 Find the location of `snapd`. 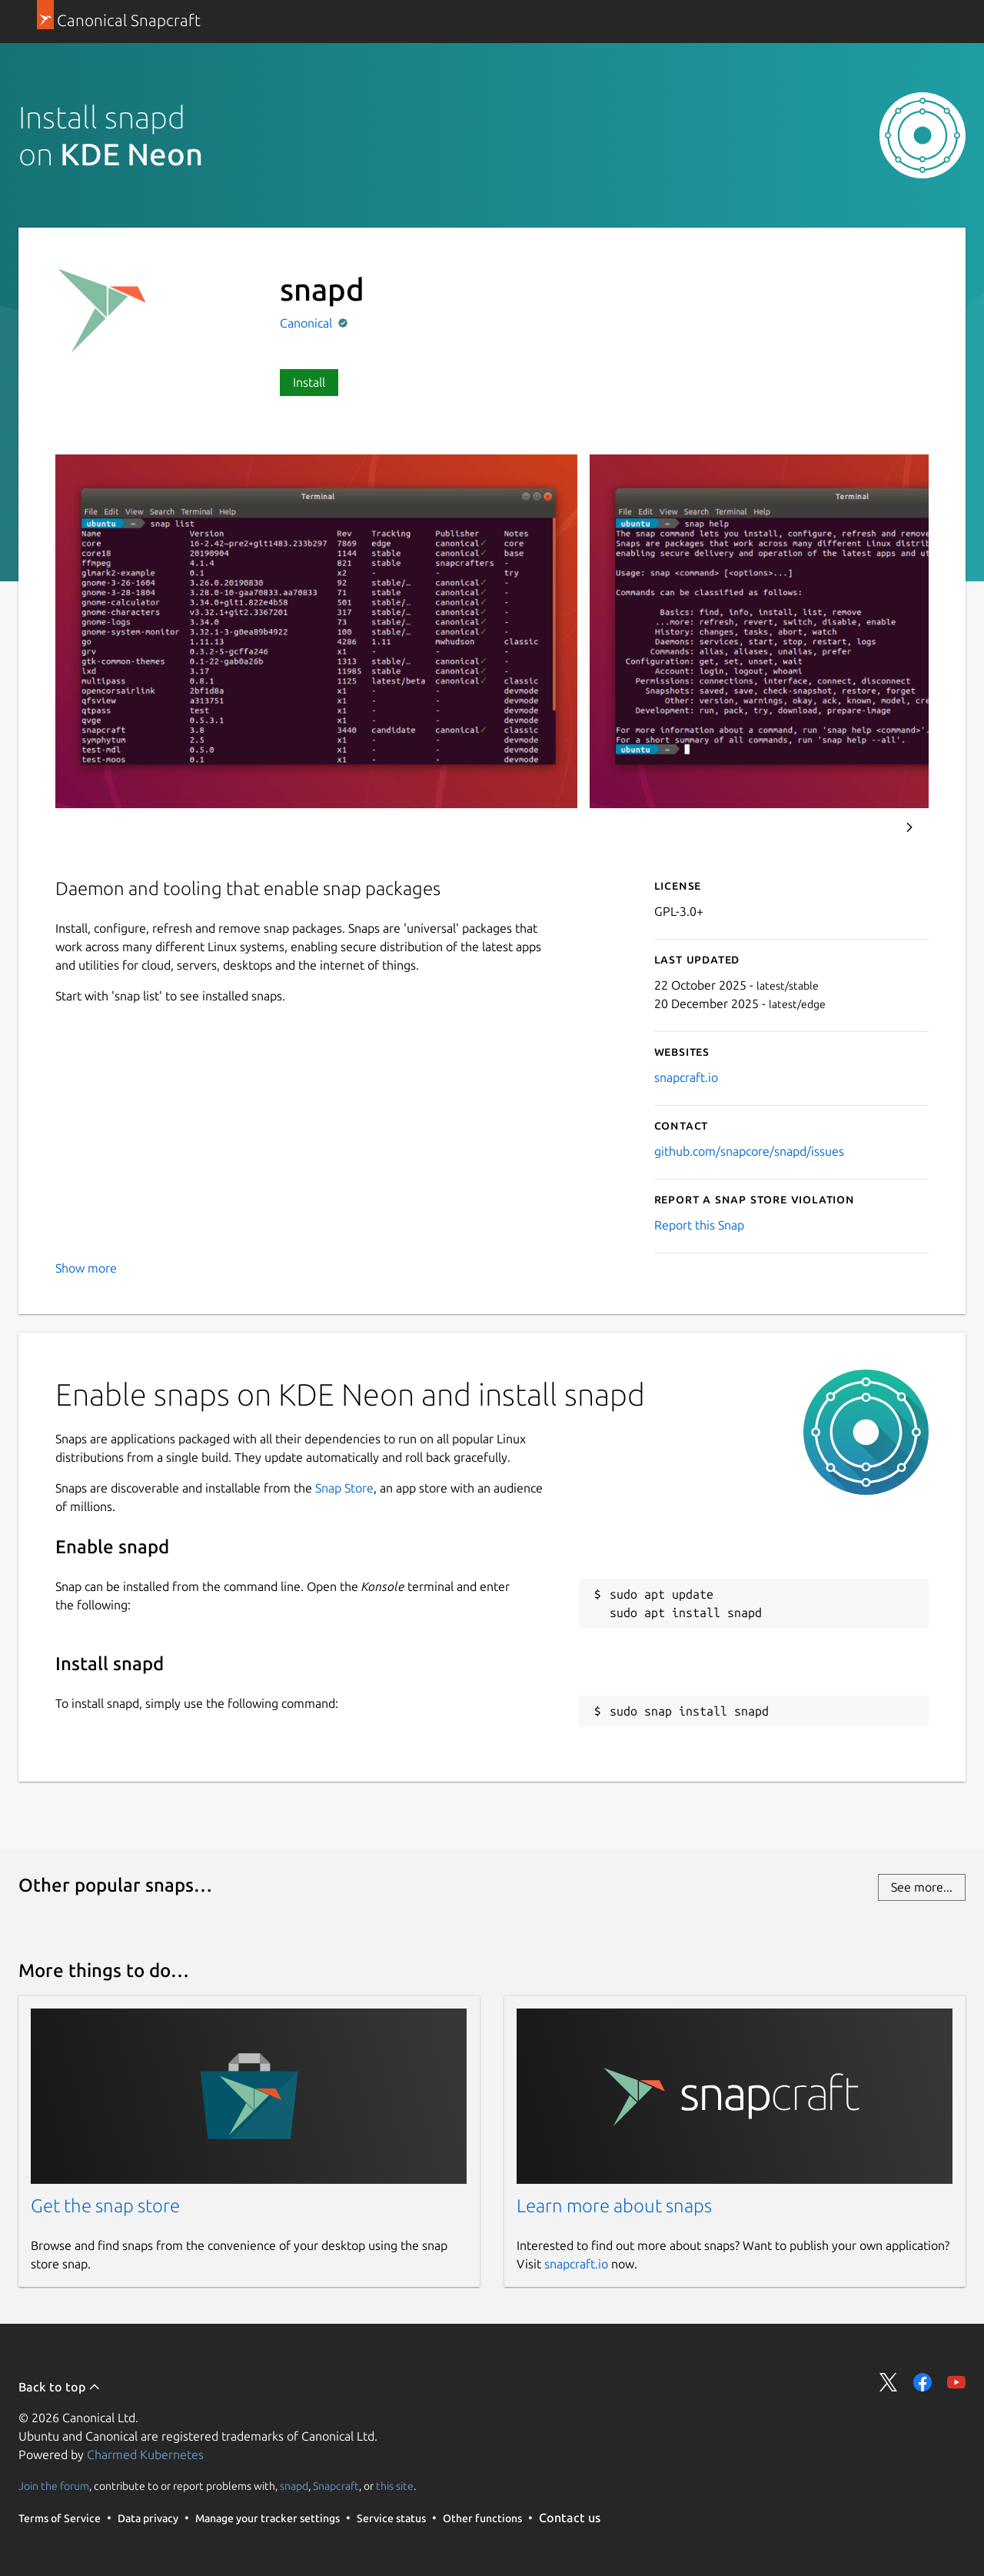

snapd is located at coordinates (294, 2486).